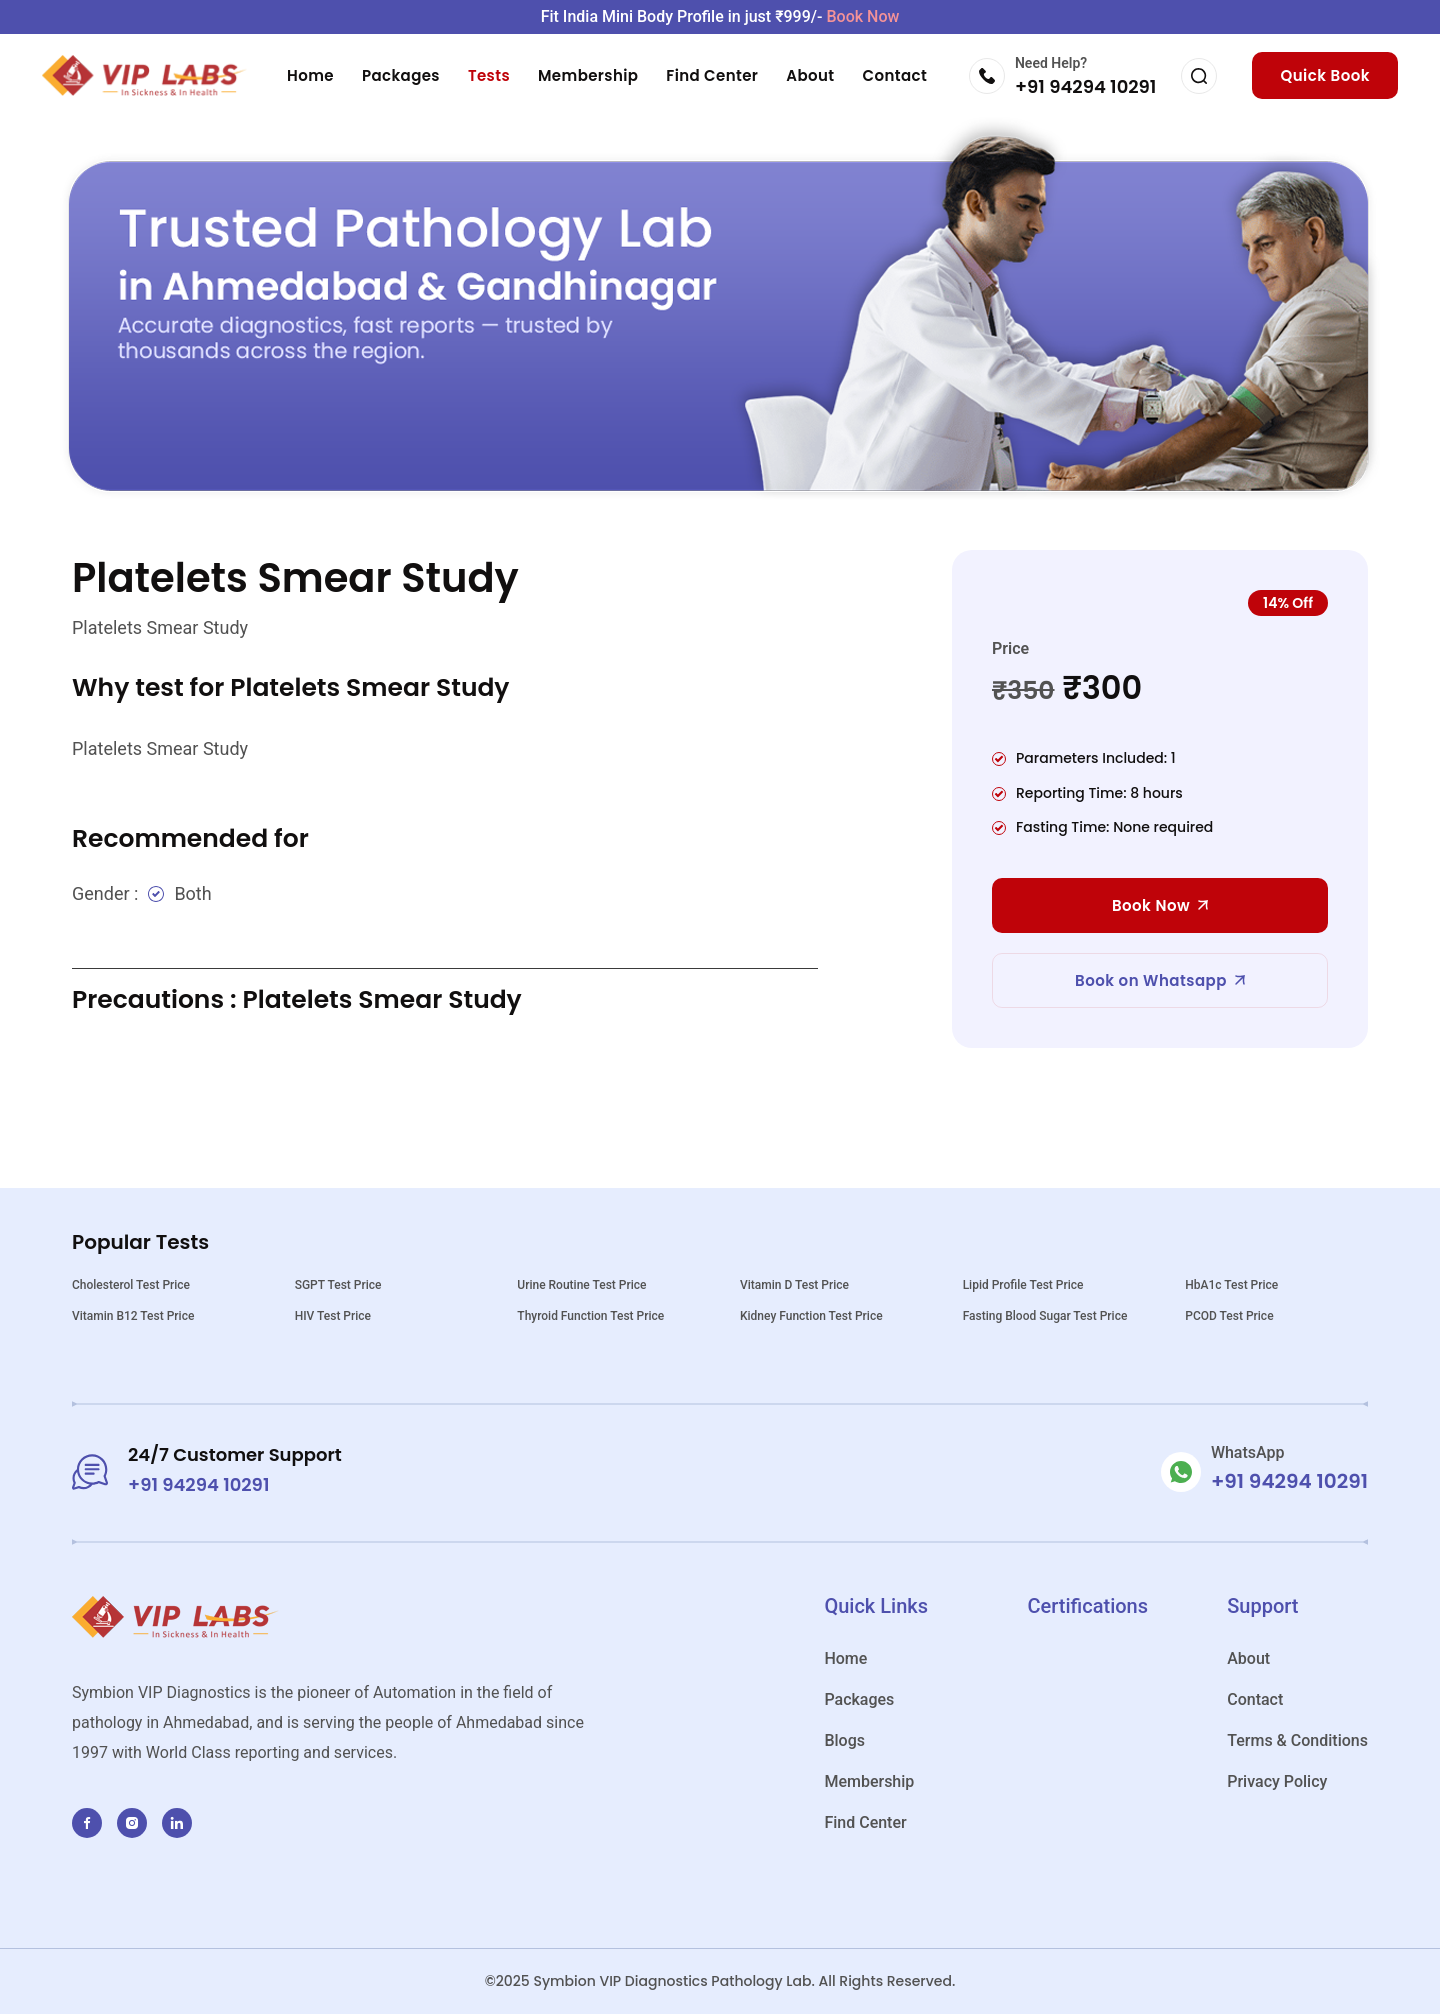  What do you see at coordinates (1045, 1316) in the screenshot?
I see `Fasting Blood Sugar Test Price` at bounding box center [1045, 1316].